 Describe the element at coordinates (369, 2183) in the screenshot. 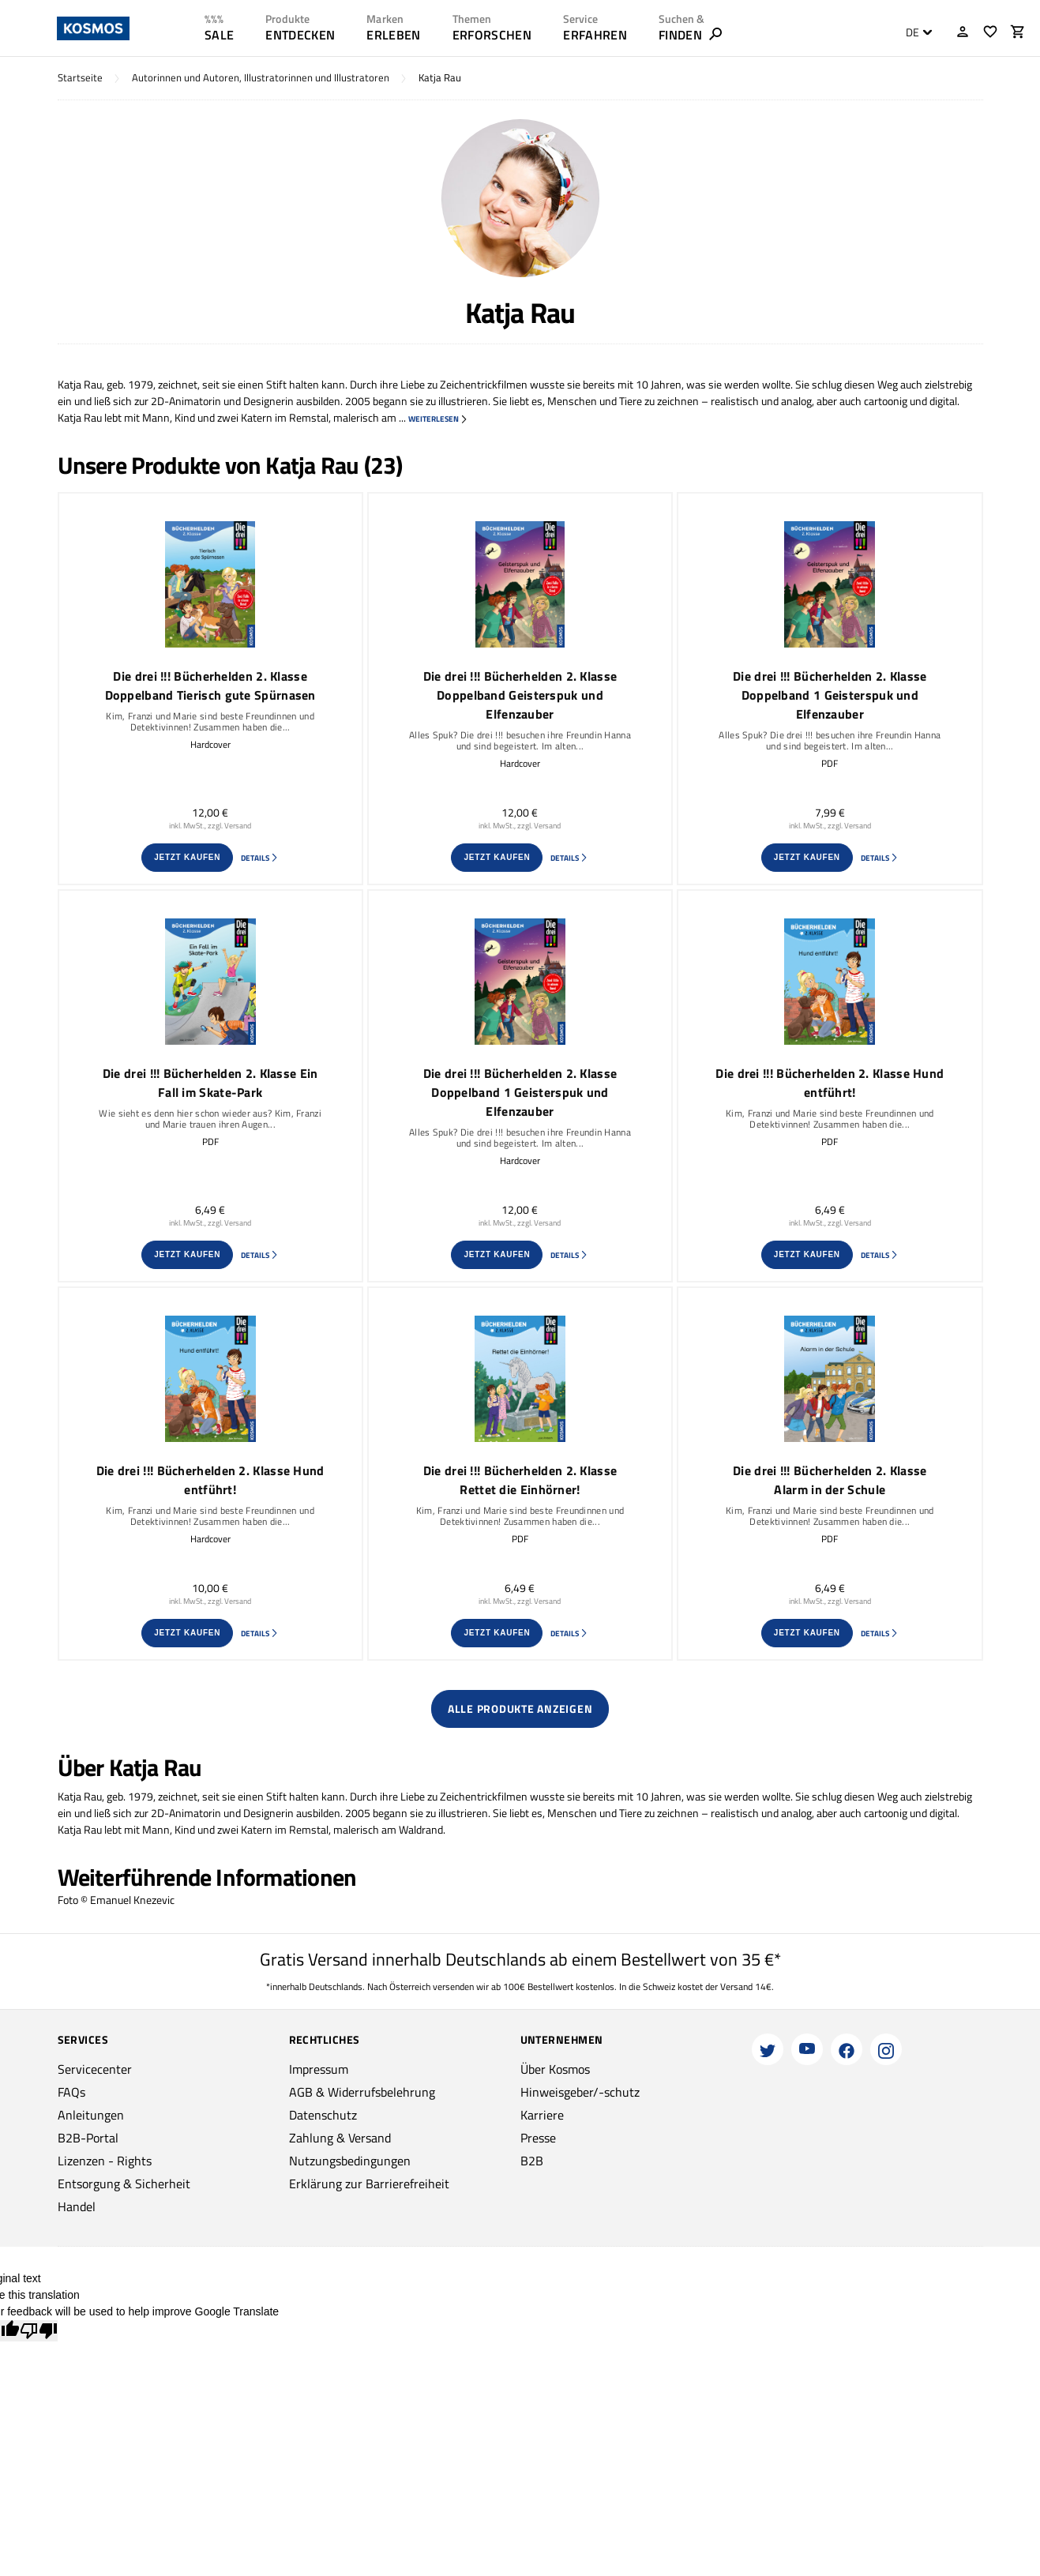

I see `Erklärung zur Barrierefreiheit` at that location.